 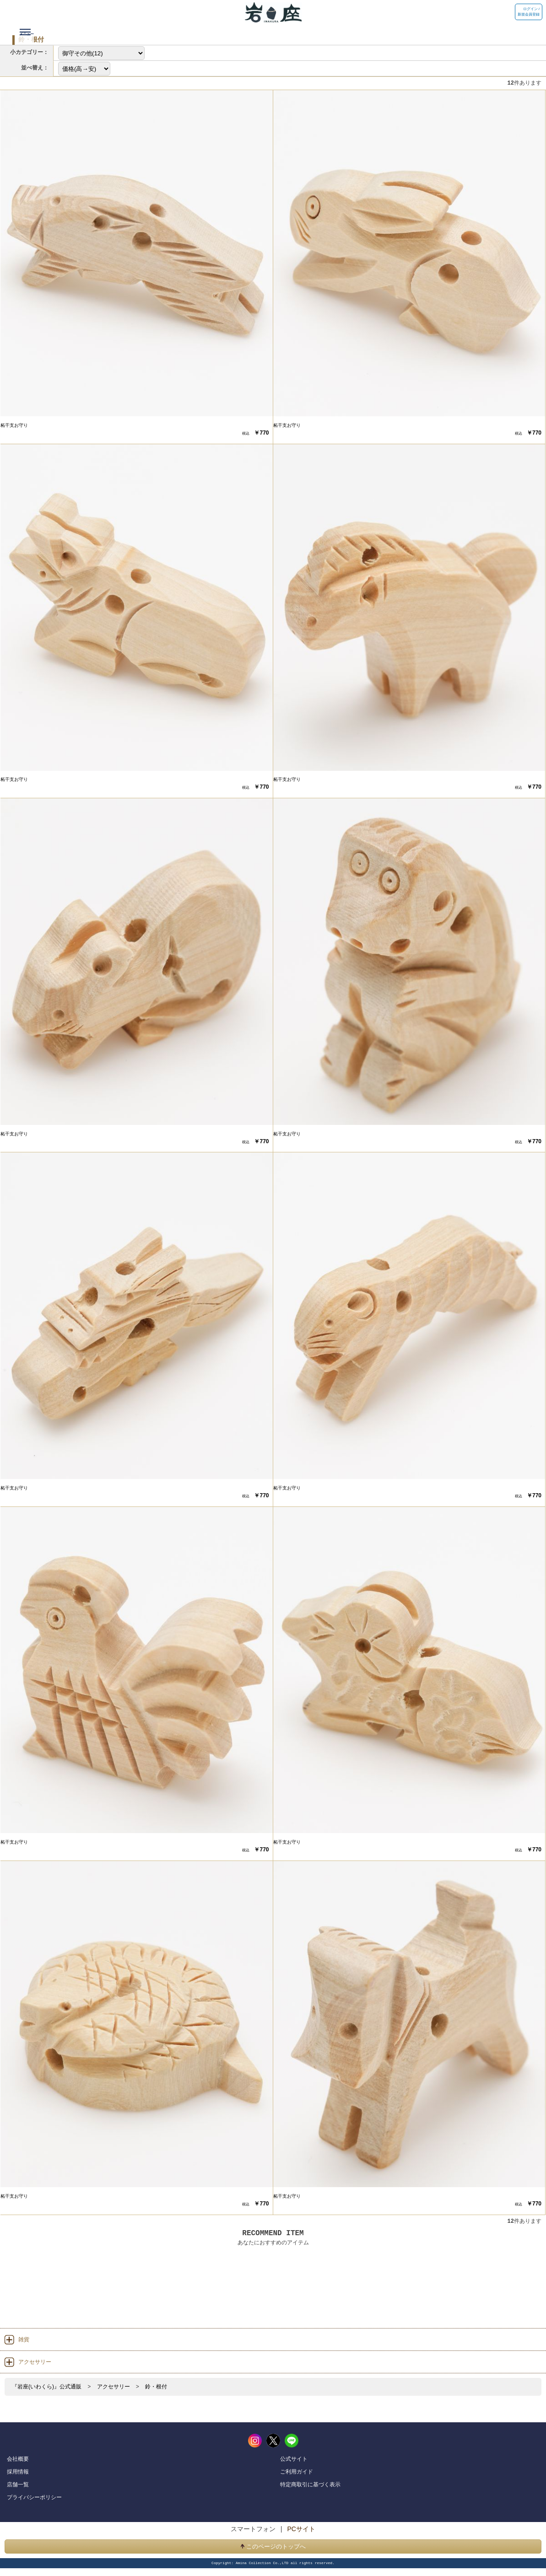 I want to click on ご利用ガイド, so click(x=296, y=2471).